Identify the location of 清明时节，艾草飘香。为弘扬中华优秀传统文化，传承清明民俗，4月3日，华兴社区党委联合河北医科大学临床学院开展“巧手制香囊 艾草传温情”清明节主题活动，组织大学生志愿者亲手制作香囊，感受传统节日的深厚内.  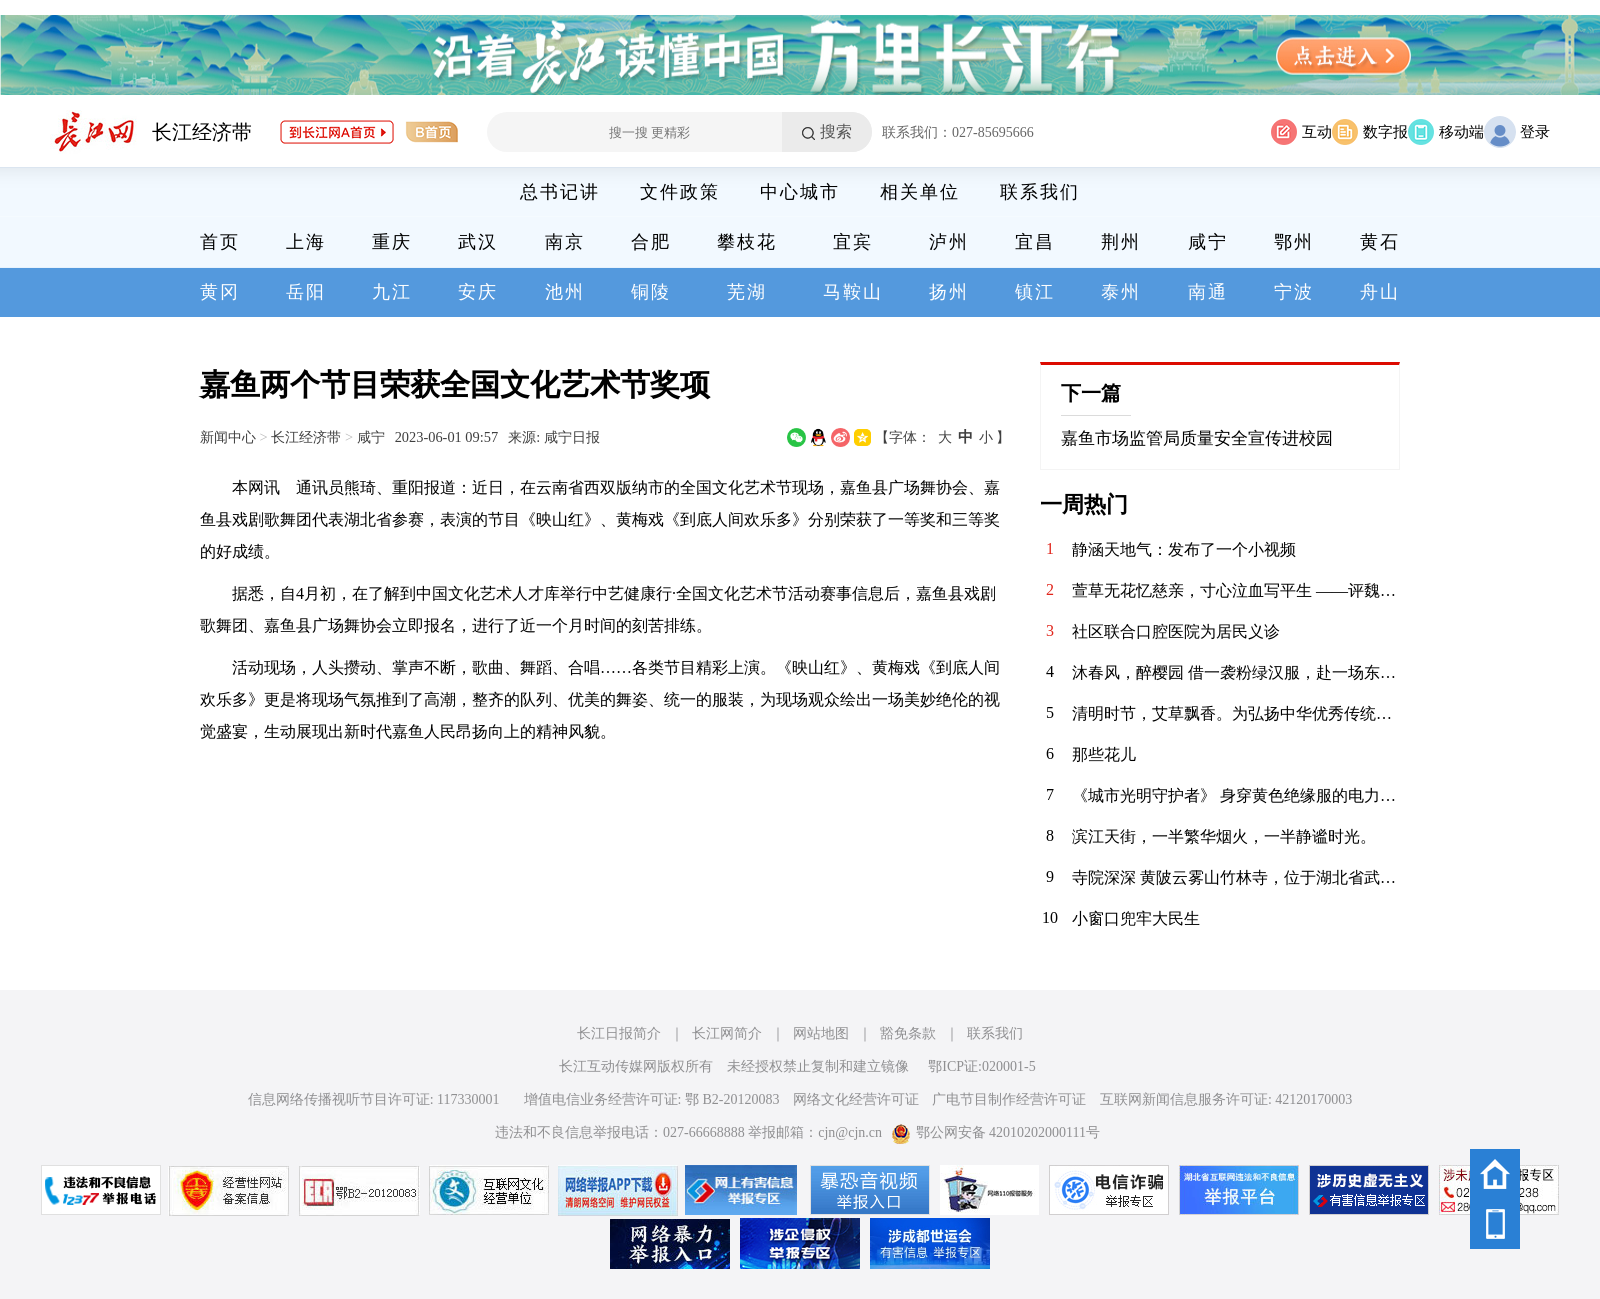
(1236, 713).